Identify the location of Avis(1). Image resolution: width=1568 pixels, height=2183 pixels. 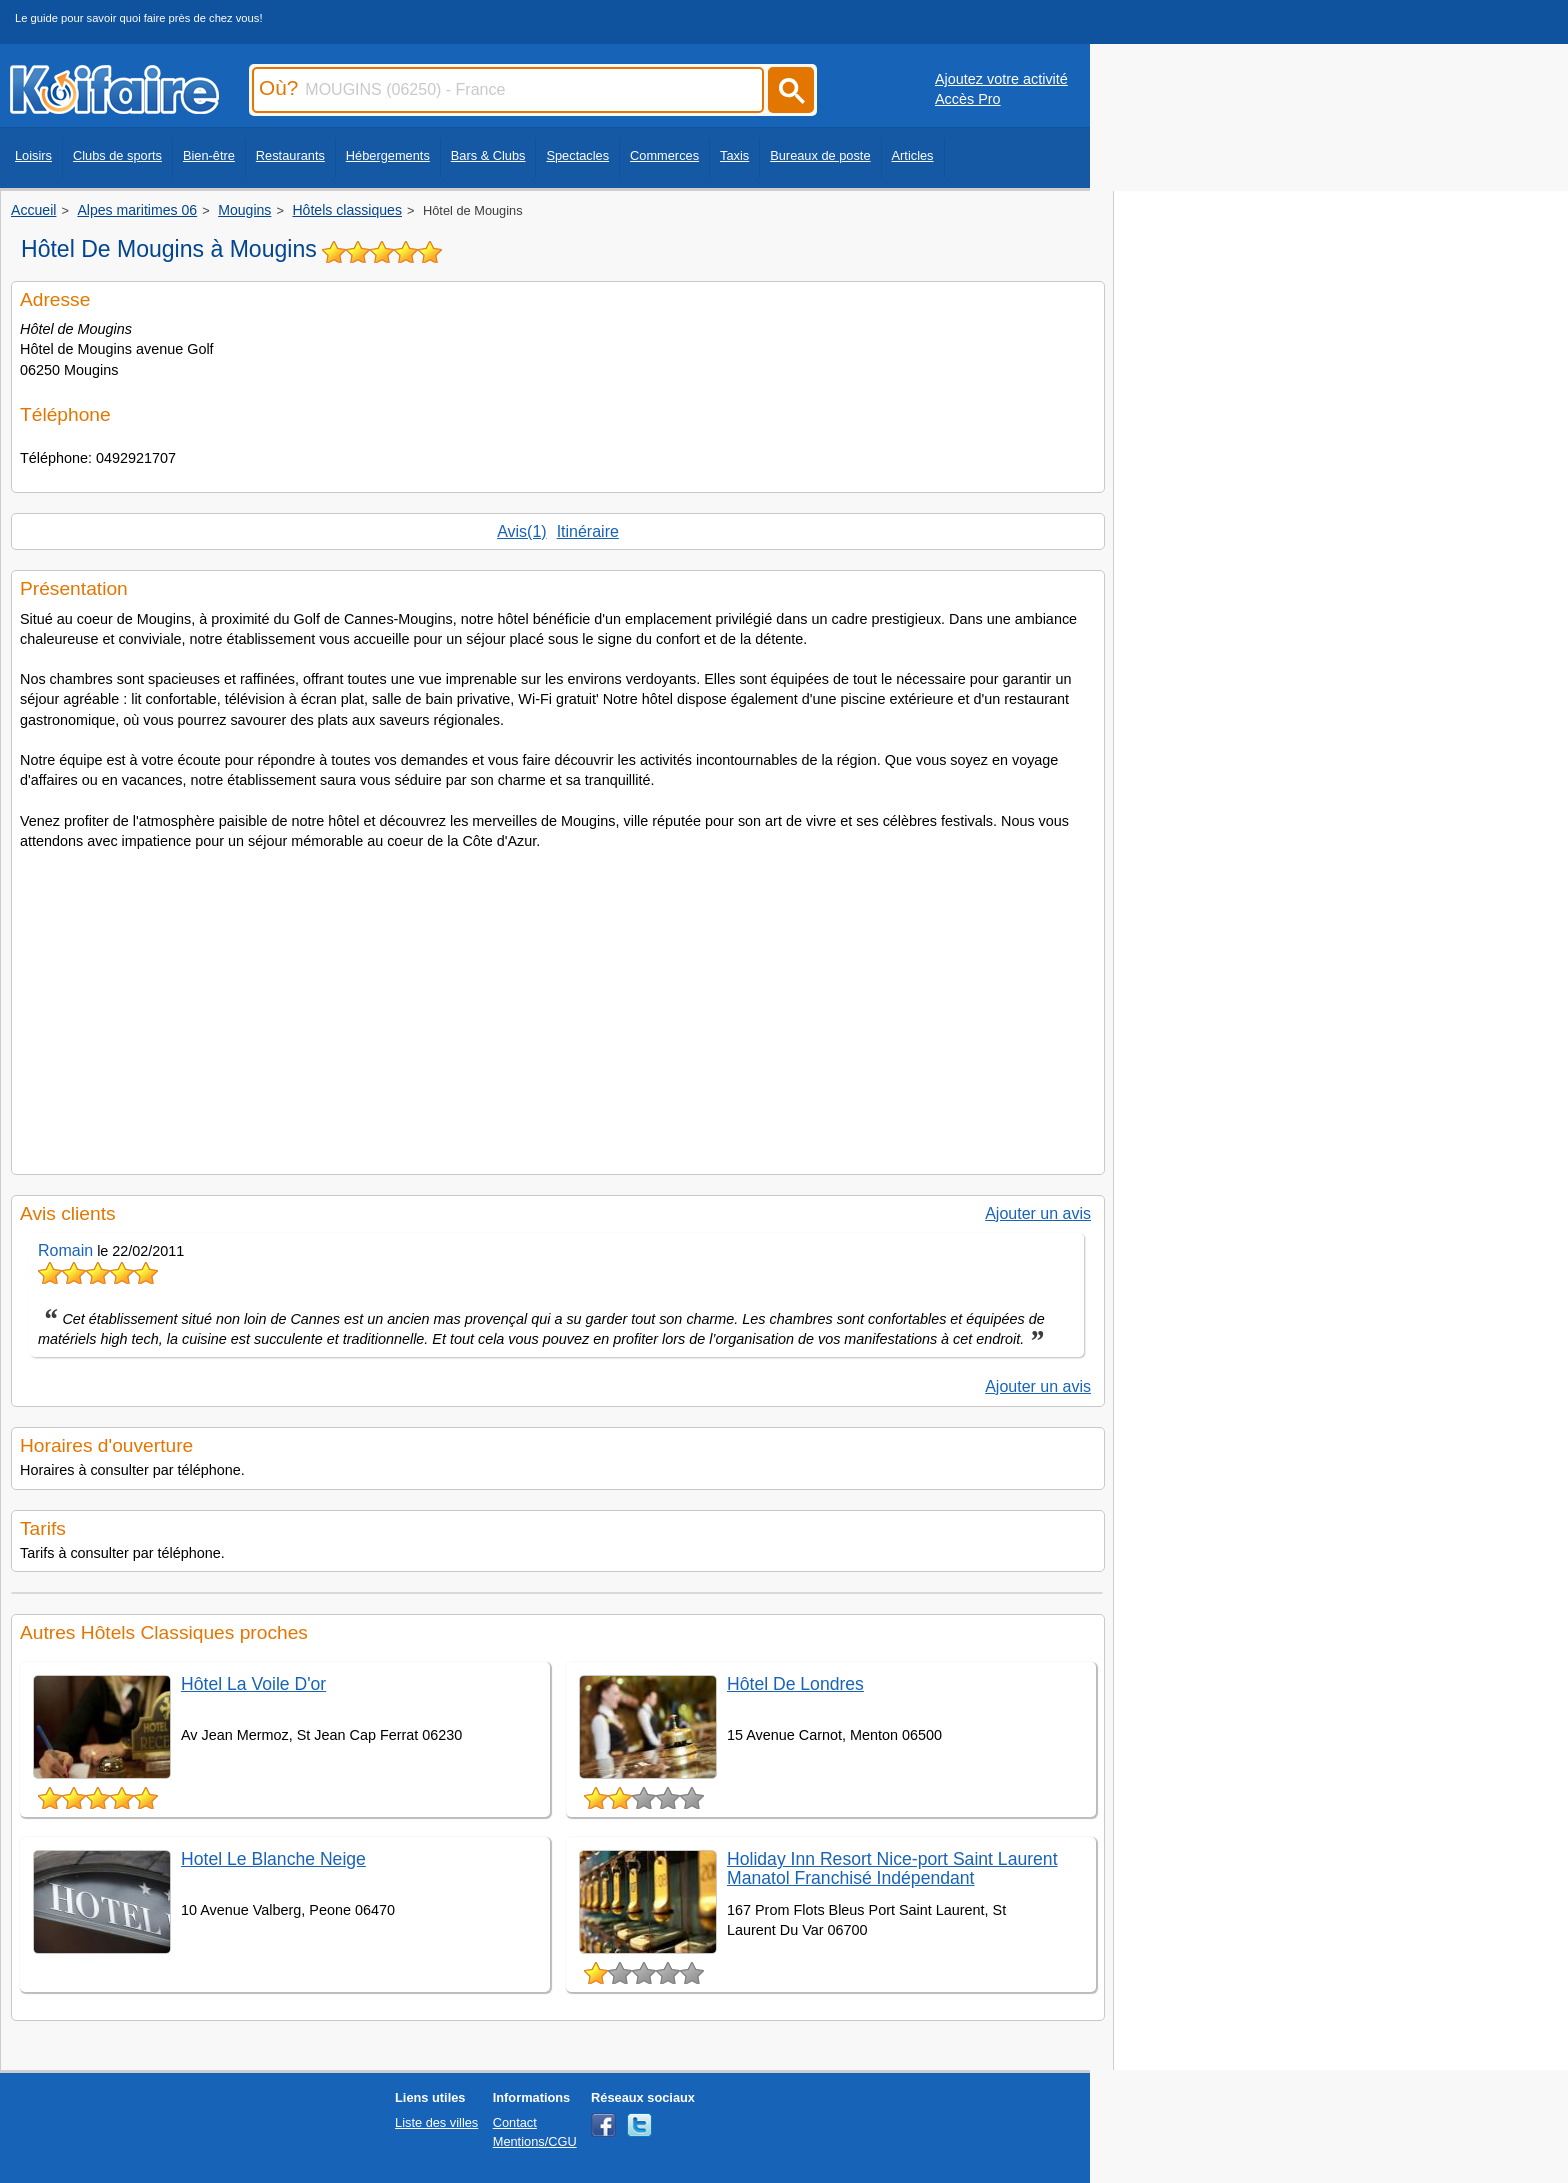
(522, 531).